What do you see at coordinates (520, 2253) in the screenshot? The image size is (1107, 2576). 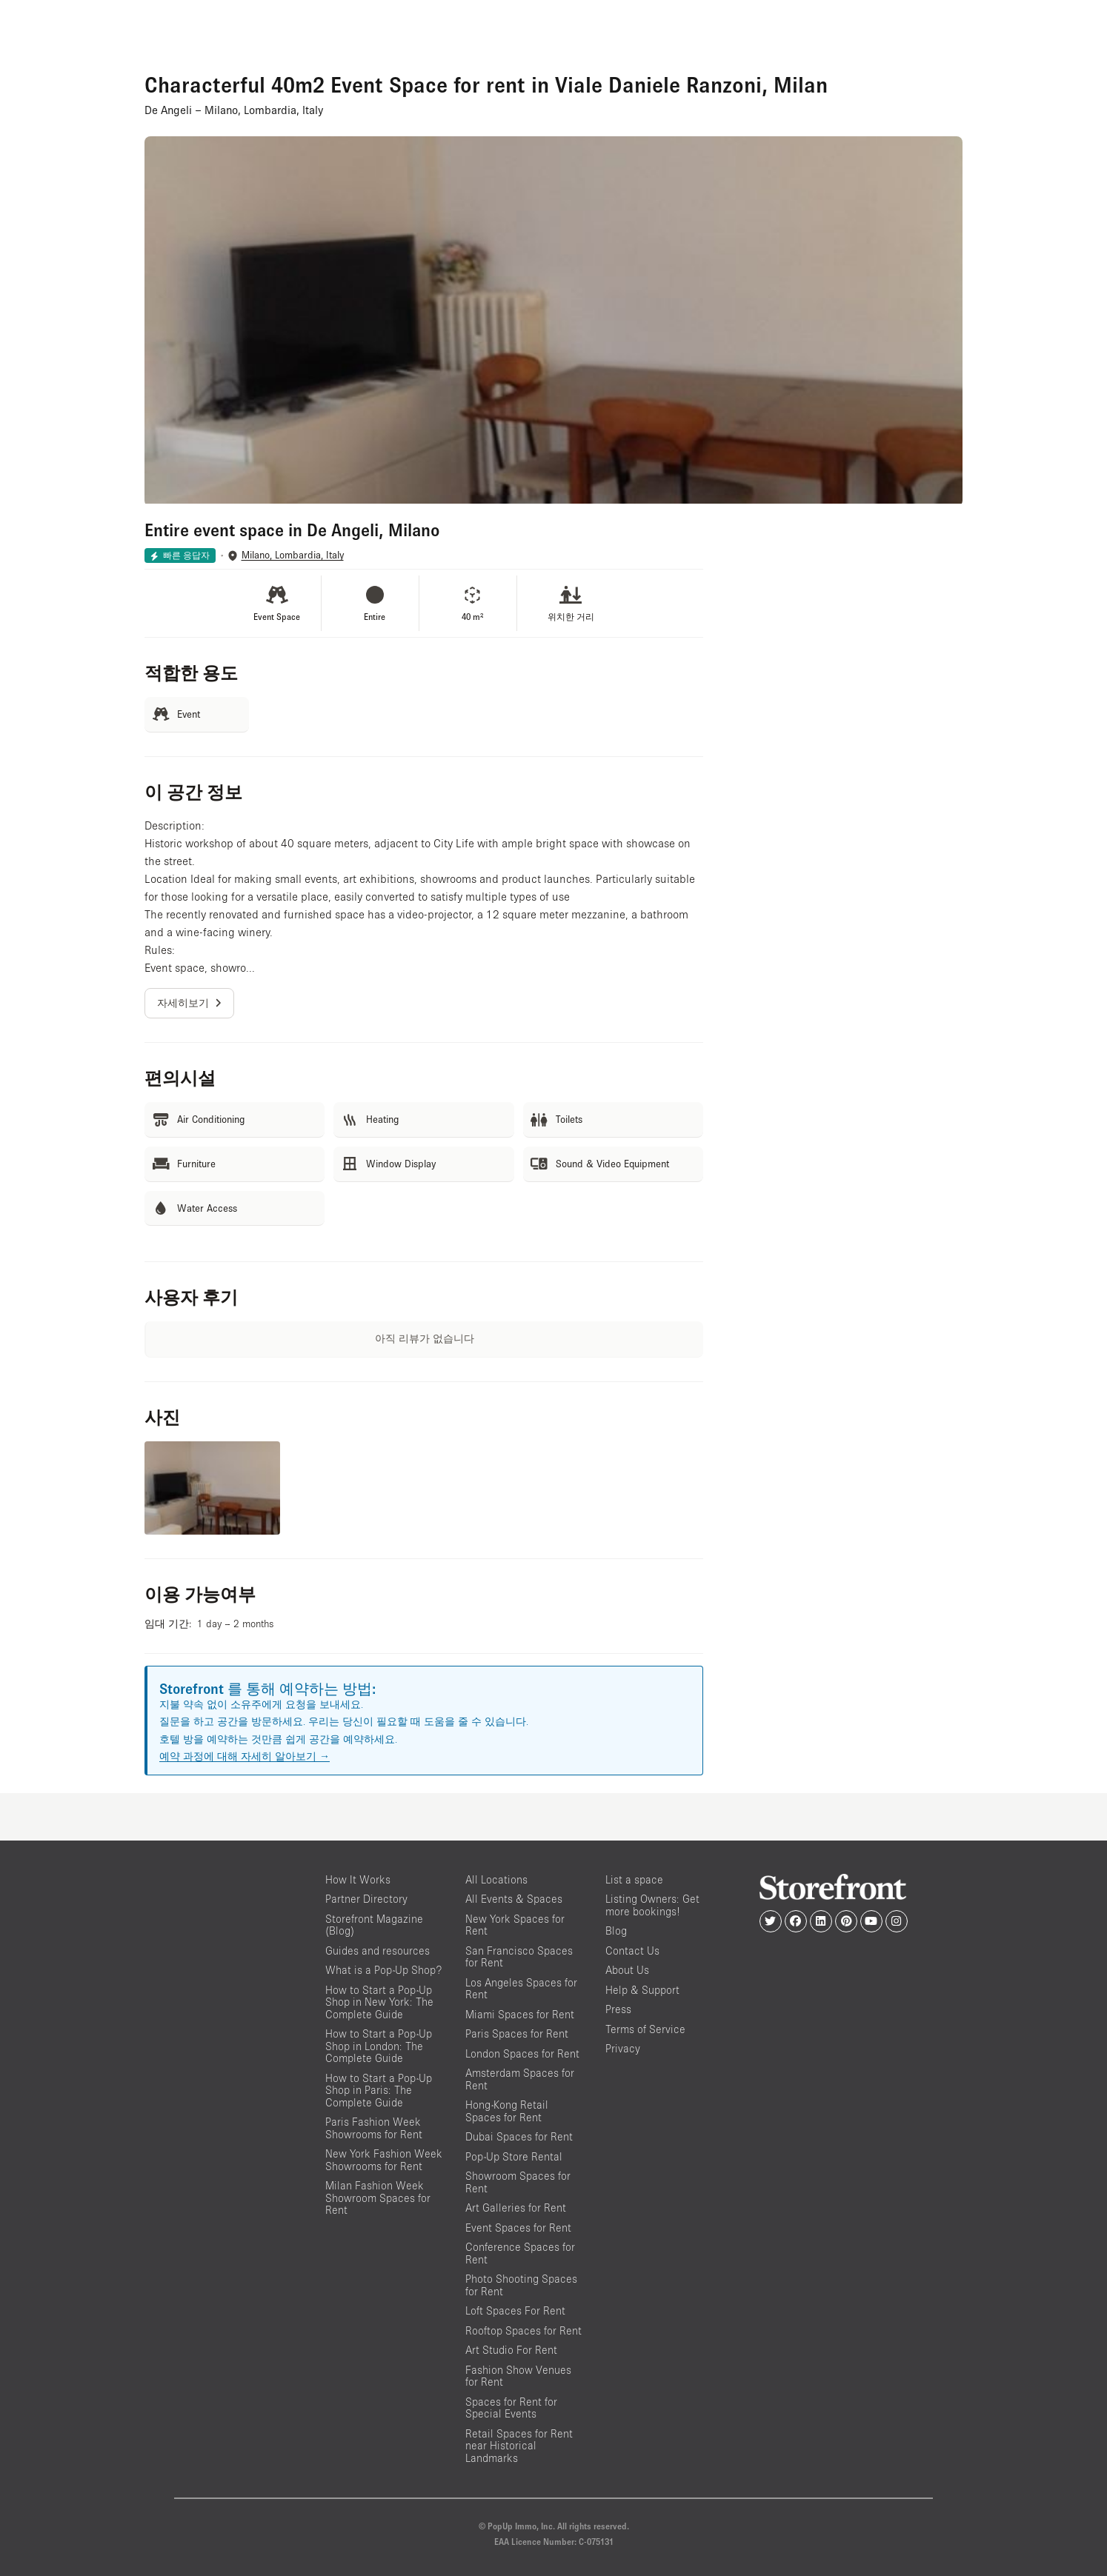 I see `Conference Spaces for Rent` at bounding box center [520, 2253].